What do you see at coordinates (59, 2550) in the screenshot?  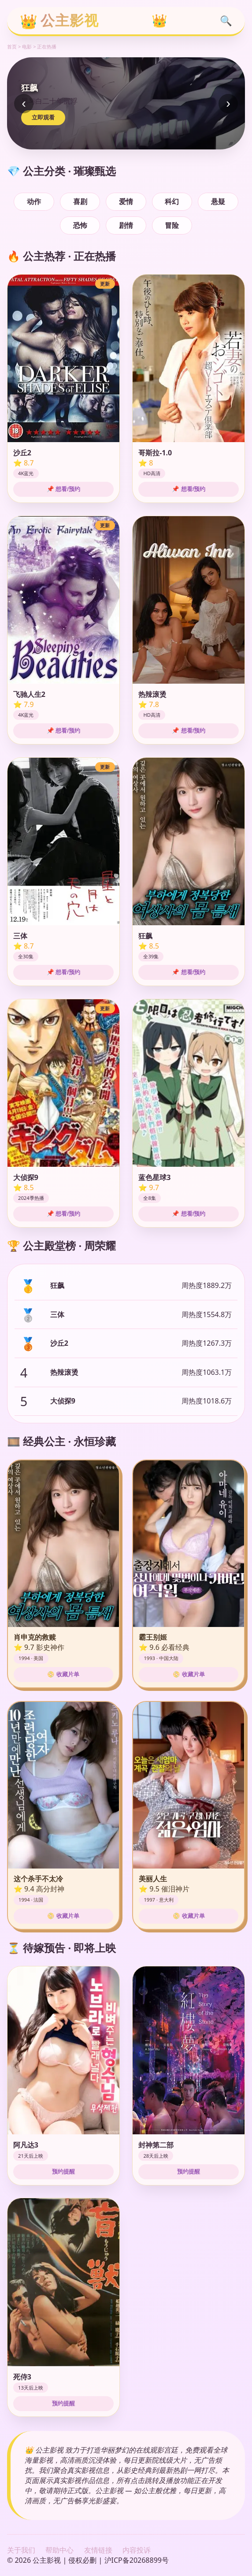 I see `帮助中心` at bounding box center [59, 2550].